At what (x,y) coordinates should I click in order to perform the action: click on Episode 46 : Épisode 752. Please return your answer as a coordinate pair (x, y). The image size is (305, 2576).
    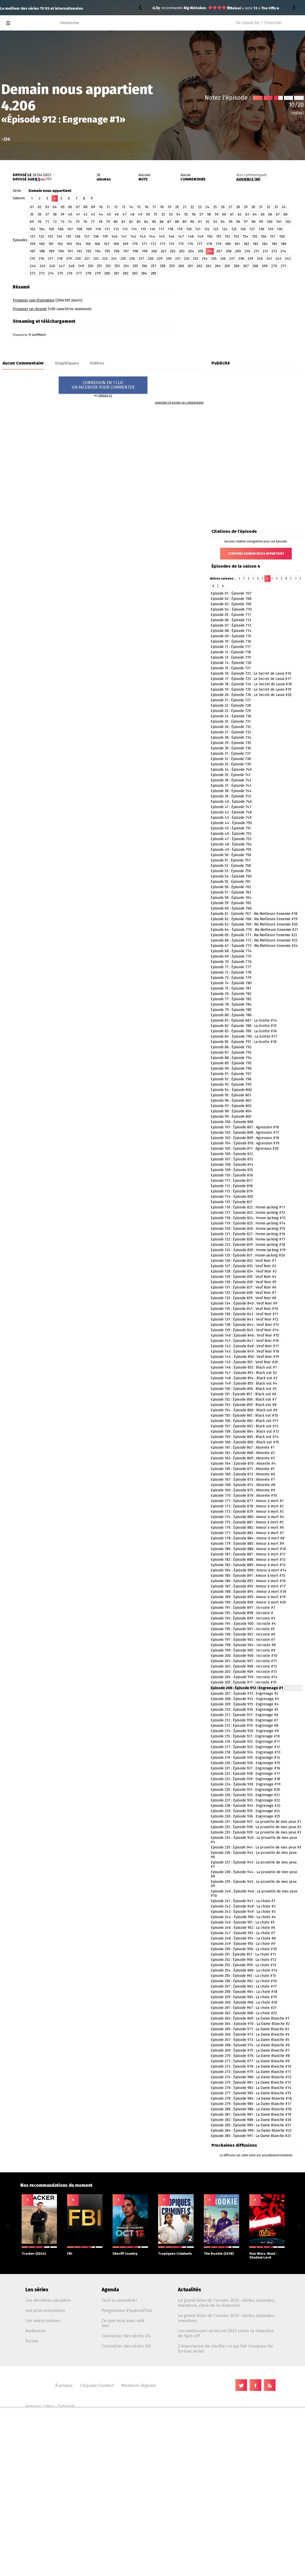
    Looking at the image, I should click on (231, 833).